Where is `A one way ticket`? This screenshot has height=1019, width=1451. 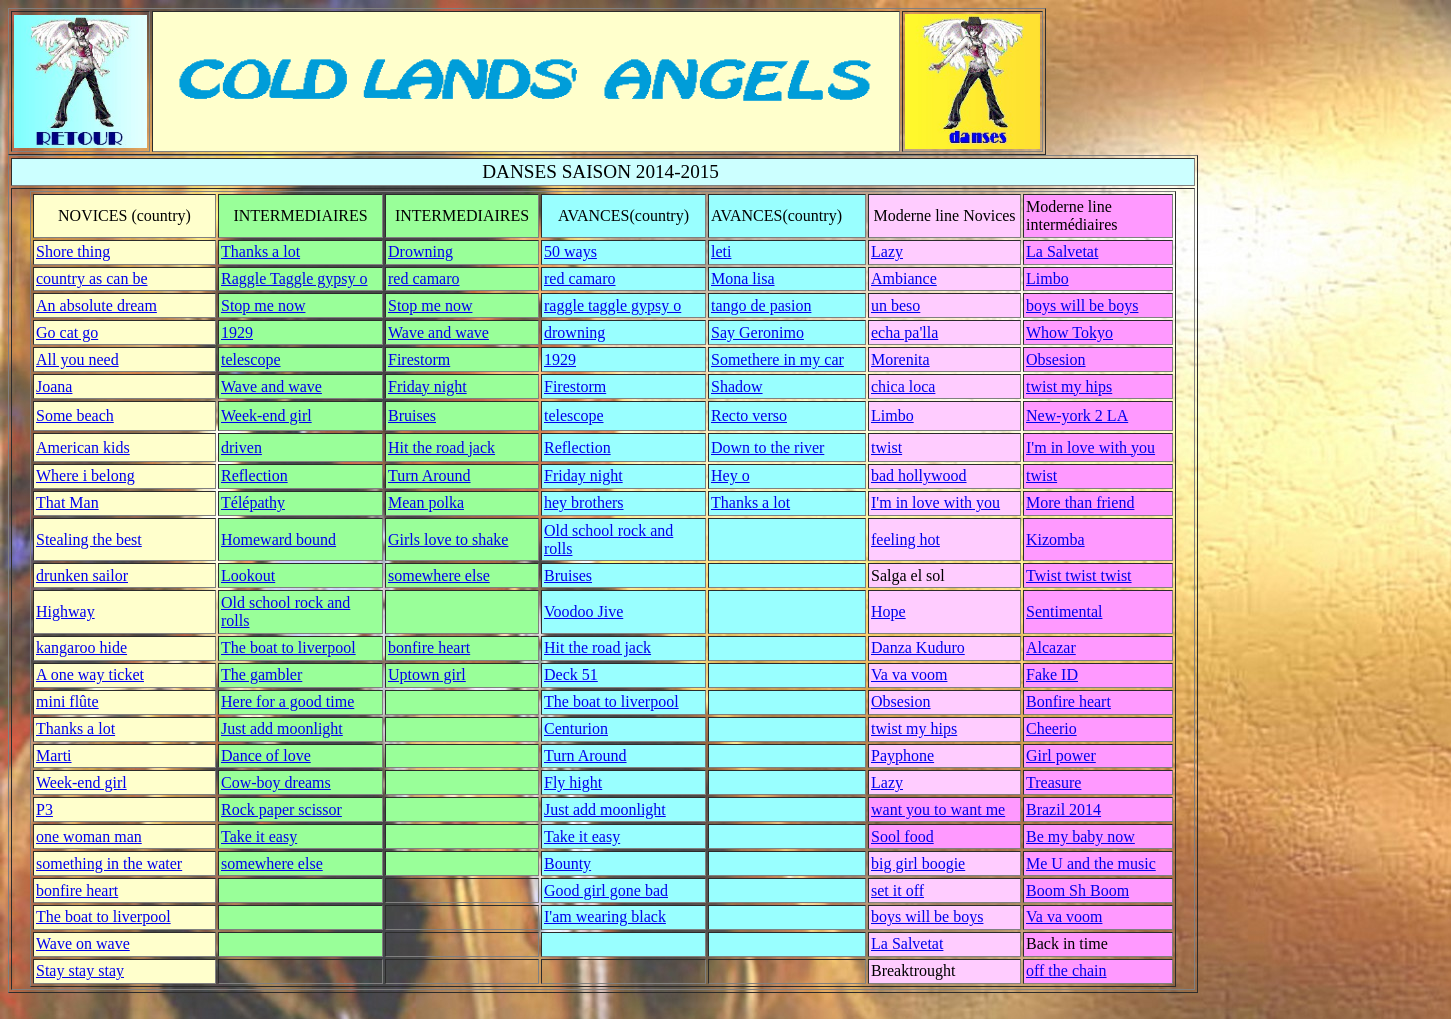
A one way ticket is located at coordinates (90, 674).